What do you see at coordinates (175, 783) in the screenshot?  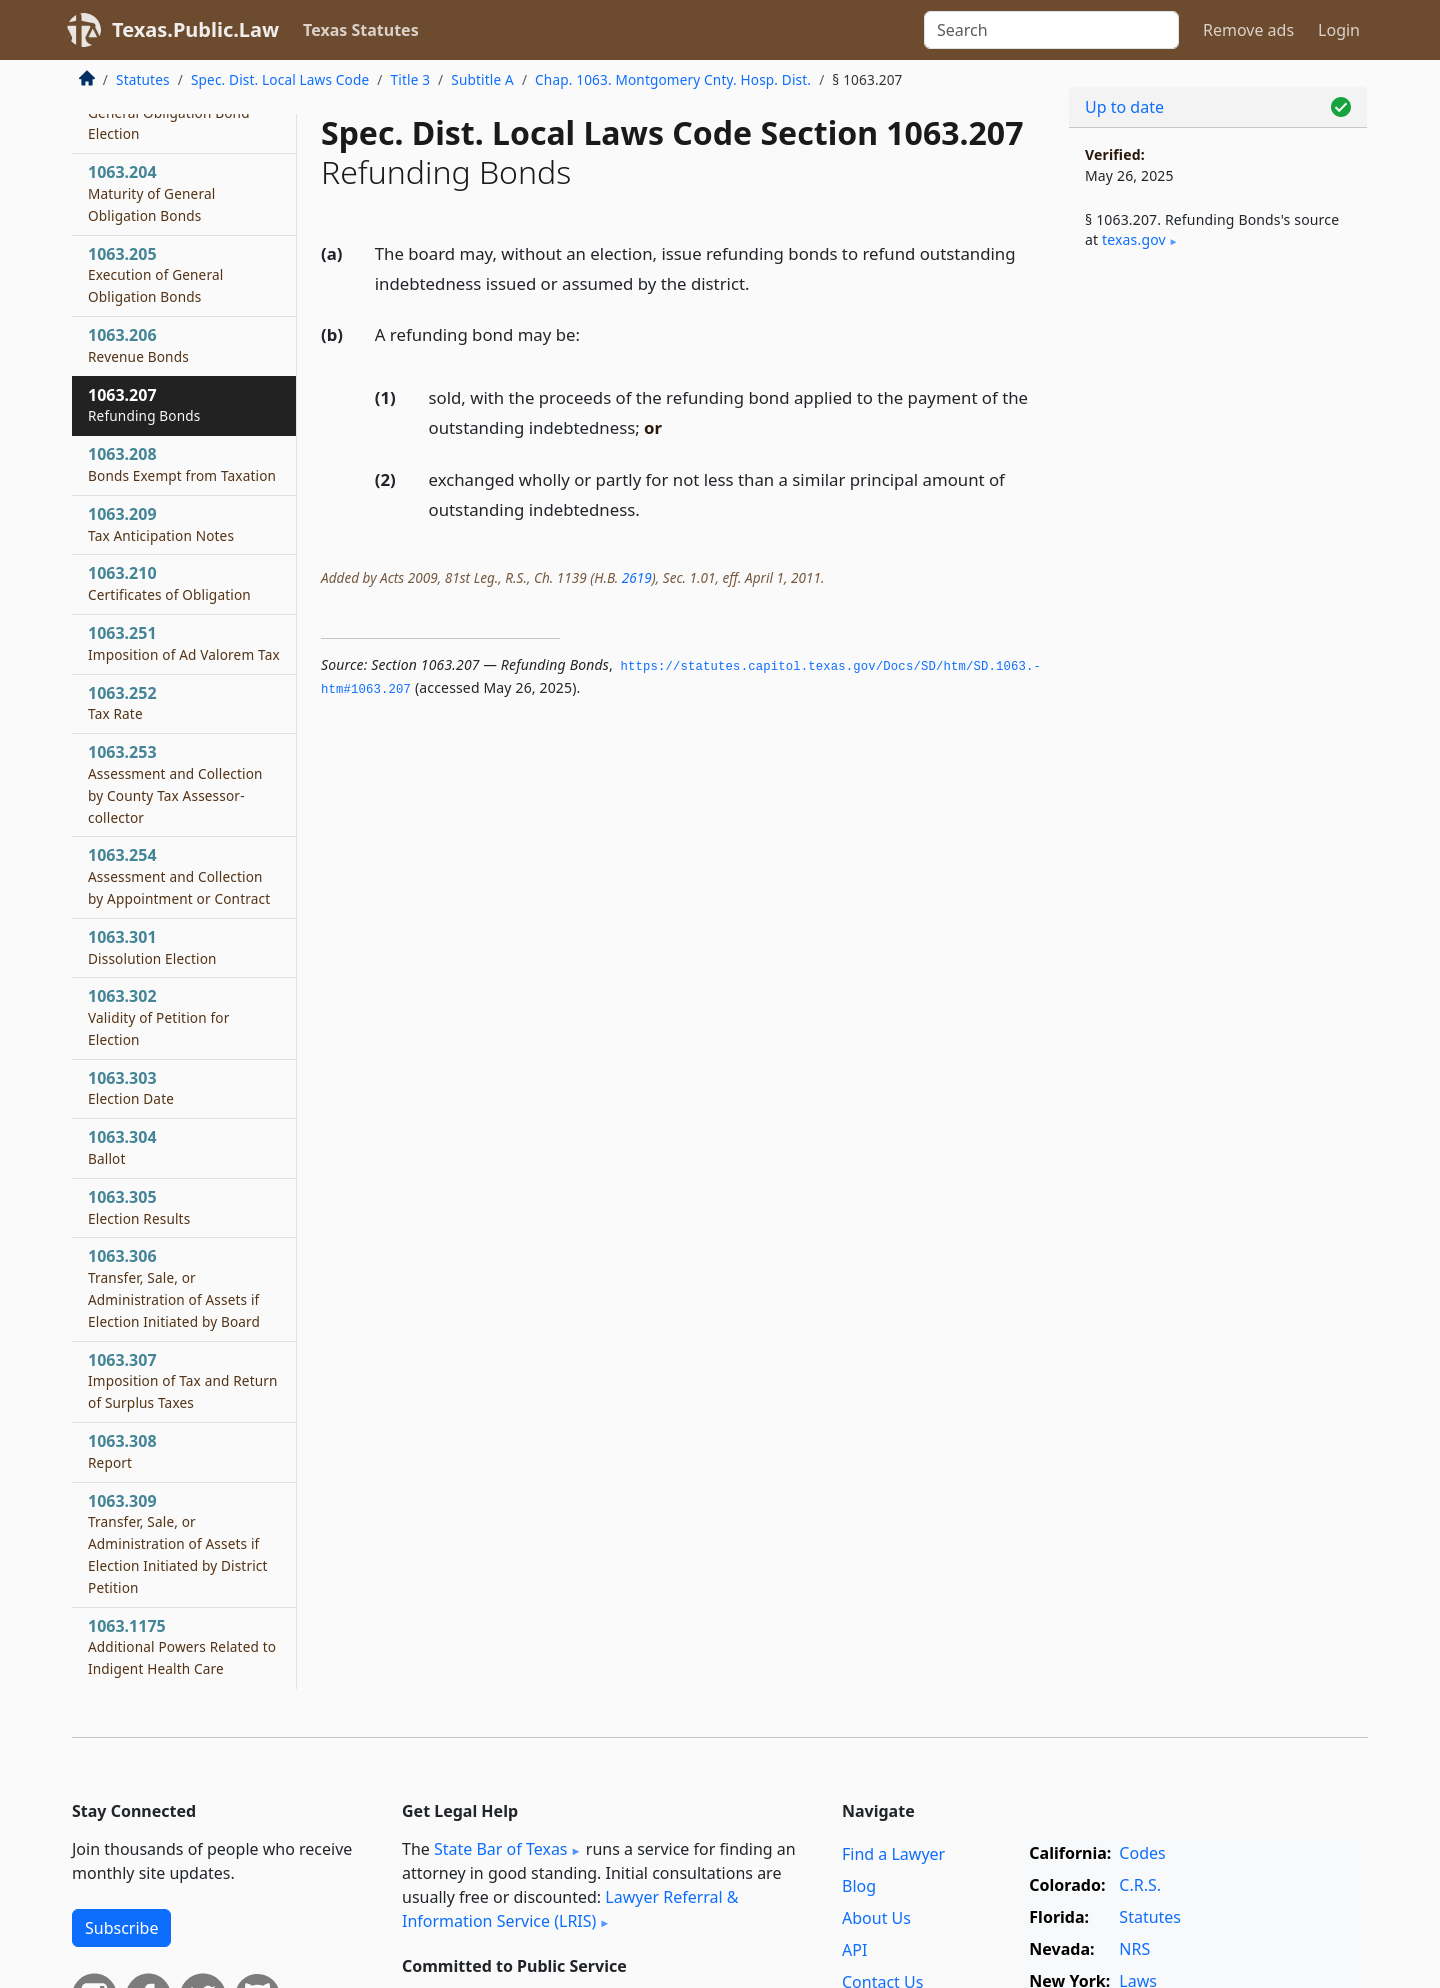 I see `1063.253` at bounding box center [175, 783].